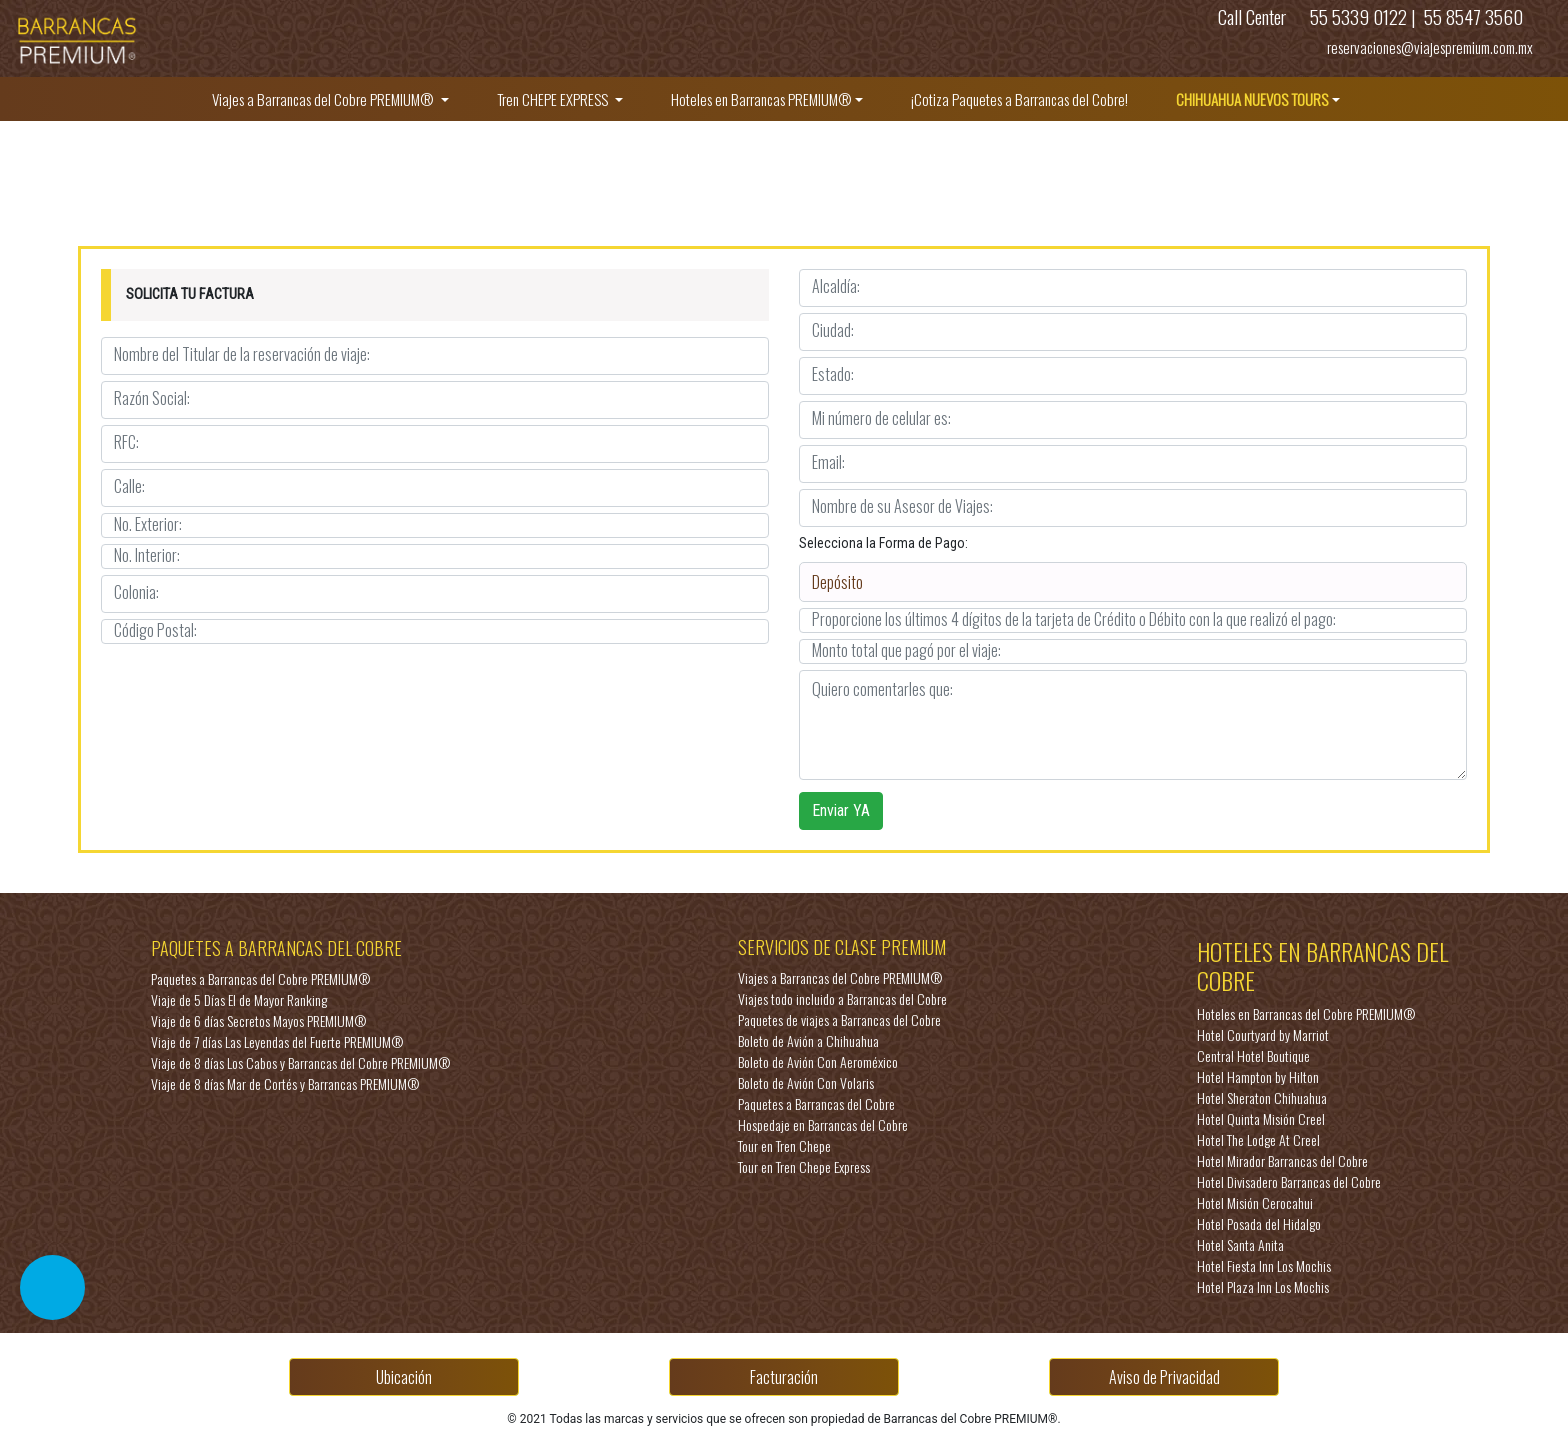 This screenshot has height=1440, width=1568. I want to click on Hotel Santa Anita, so click(1240, 1244).